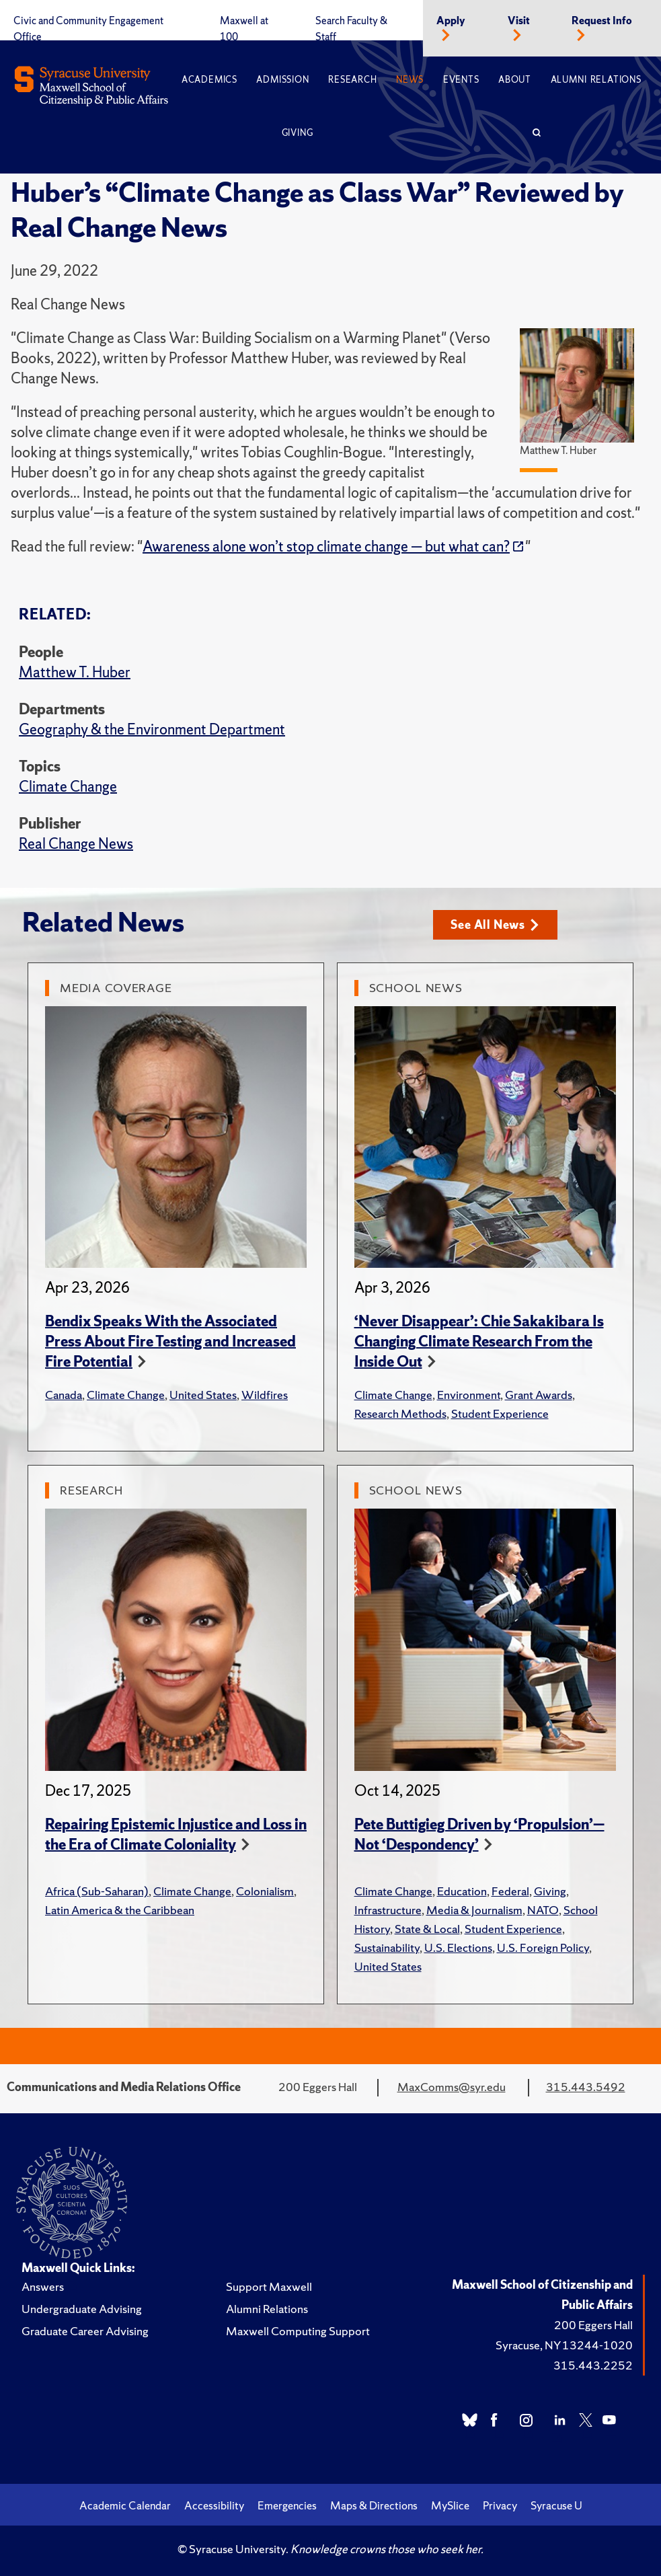 This screenshot has width=661, height=2576. Describe the element at coordinates (152, 729) in the screenshot. I see `Geography & the Environment Department` at that location.